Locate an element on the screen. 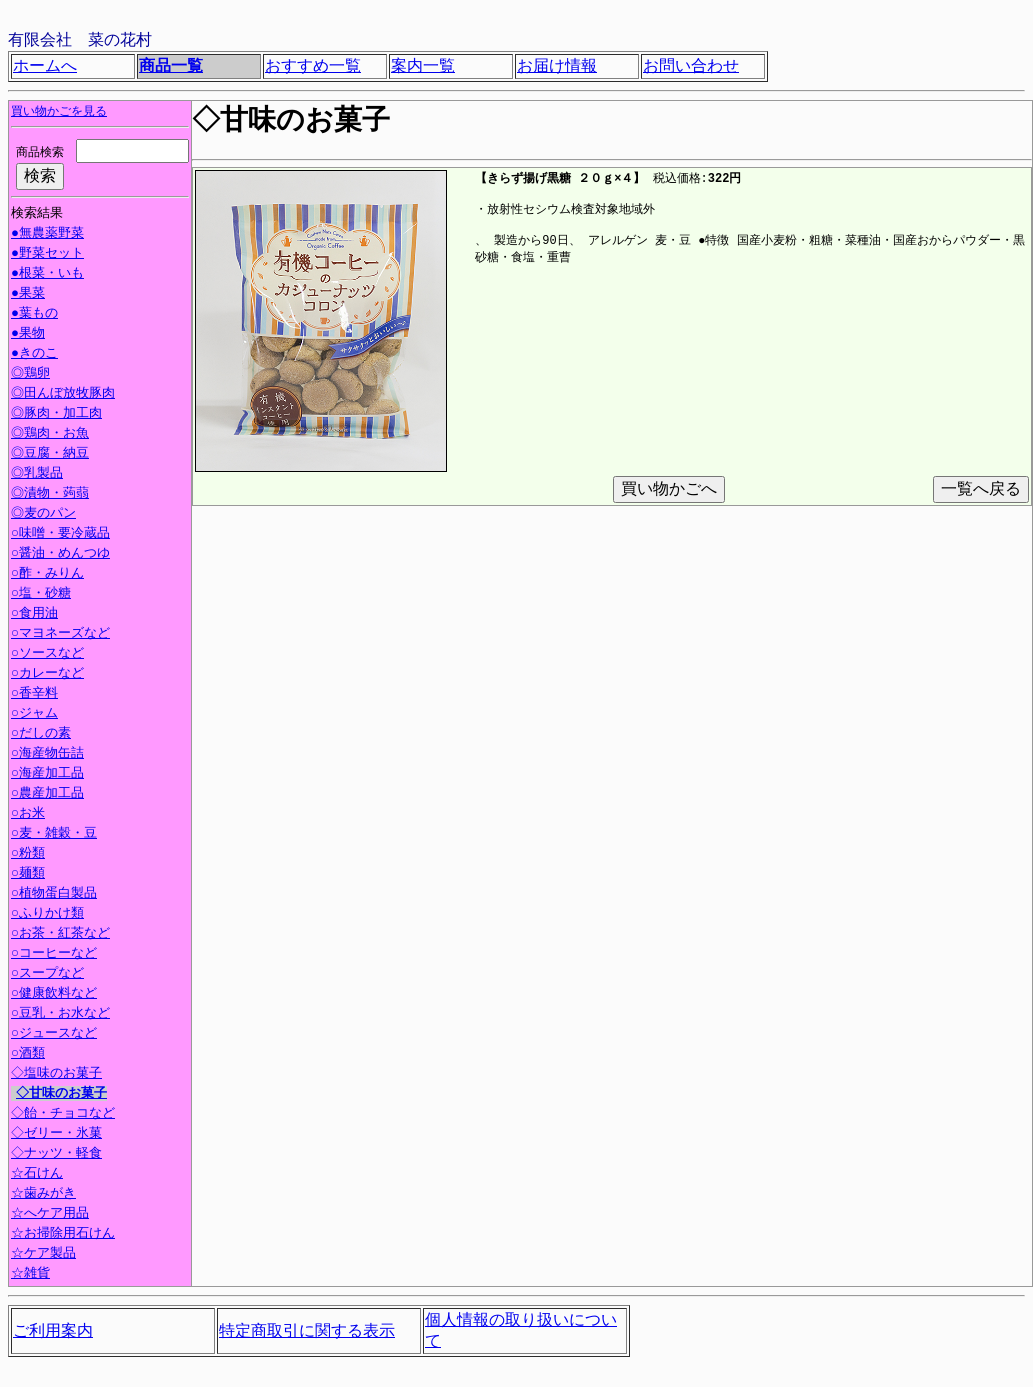  ●きのこ is located at coordinates (34, 355).